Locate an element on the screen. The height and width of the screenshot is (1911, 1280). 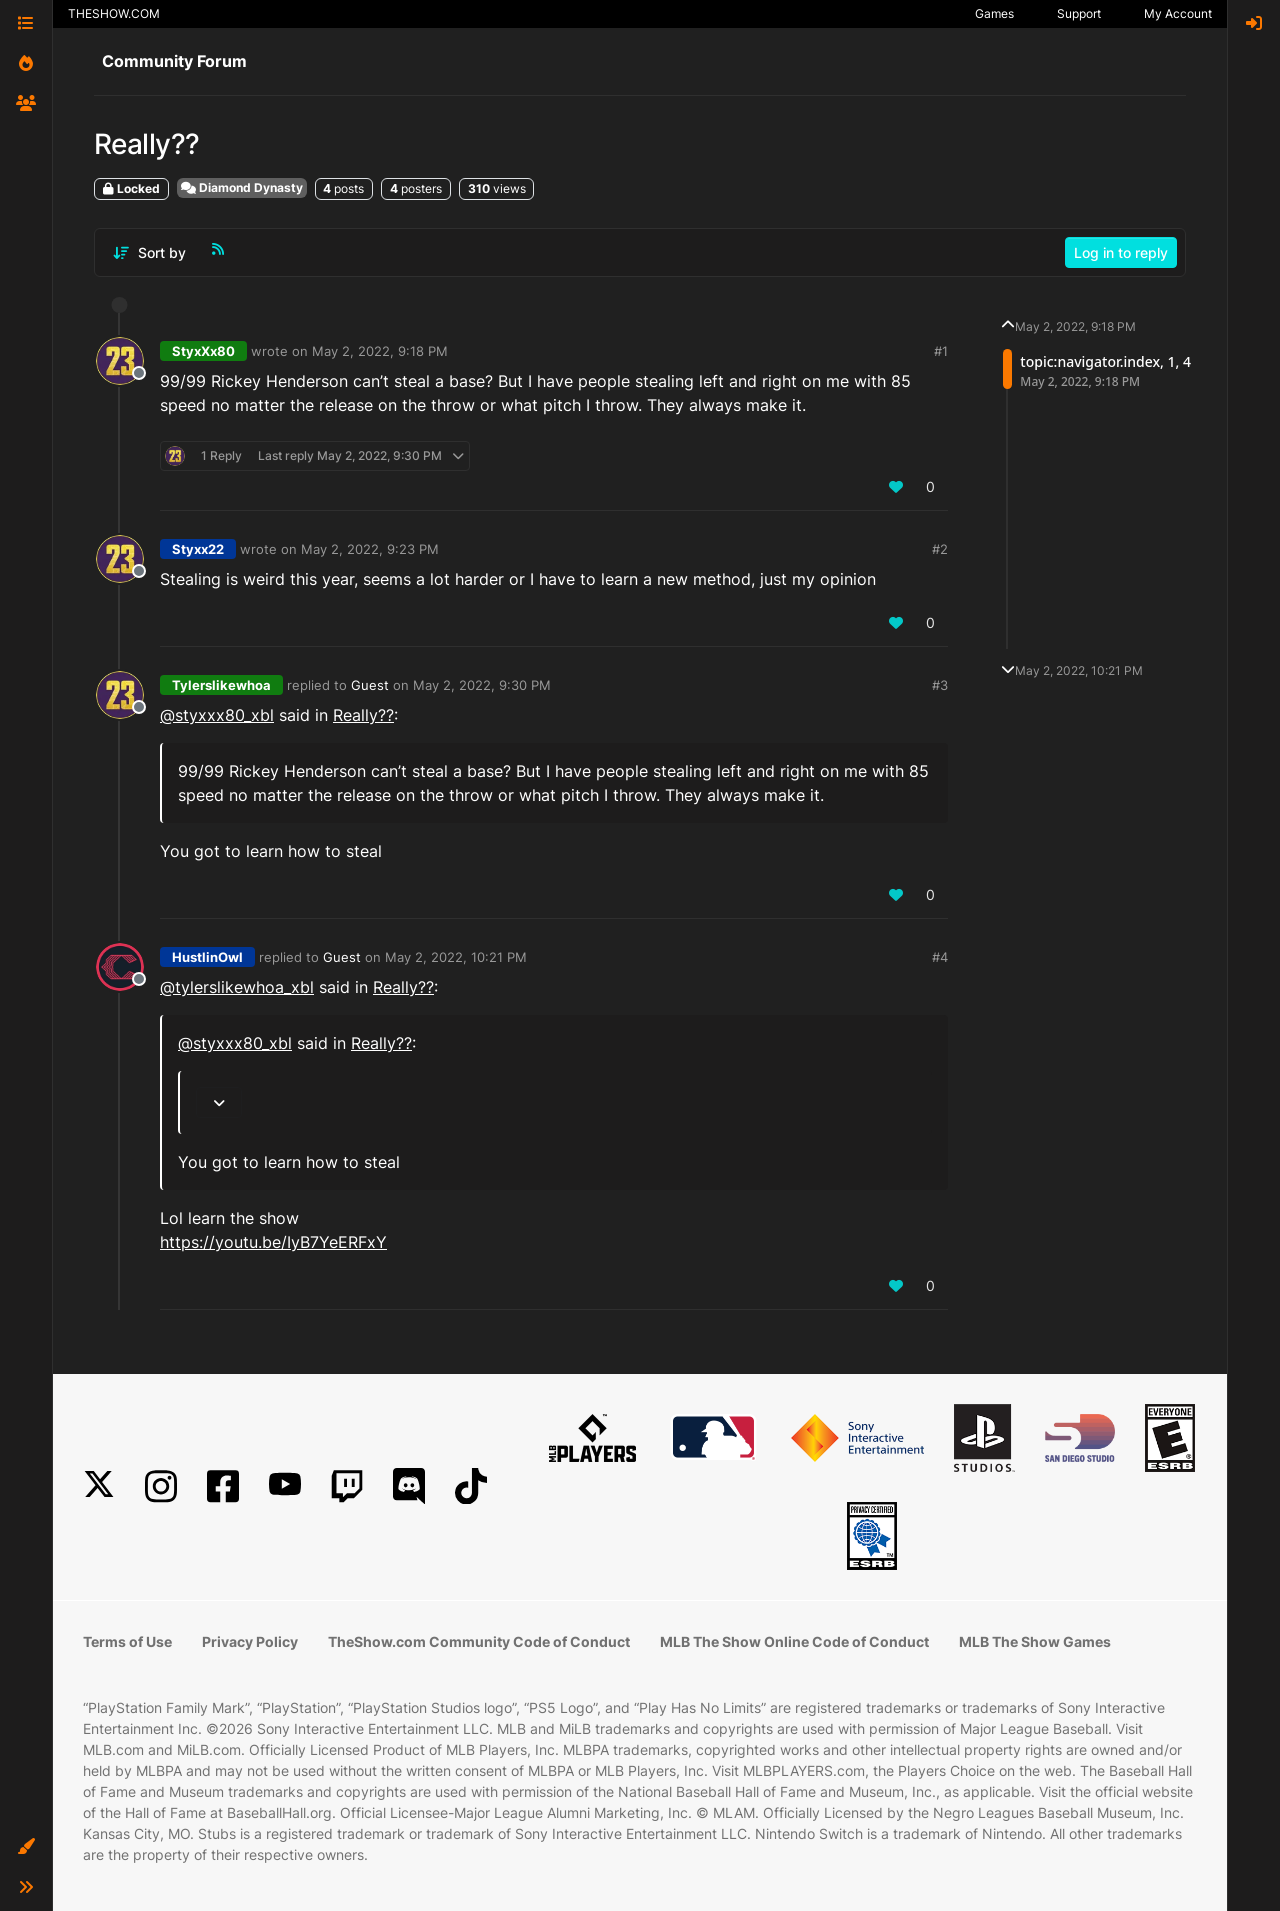
StyxXx80 is located at coordinates (203, 351).